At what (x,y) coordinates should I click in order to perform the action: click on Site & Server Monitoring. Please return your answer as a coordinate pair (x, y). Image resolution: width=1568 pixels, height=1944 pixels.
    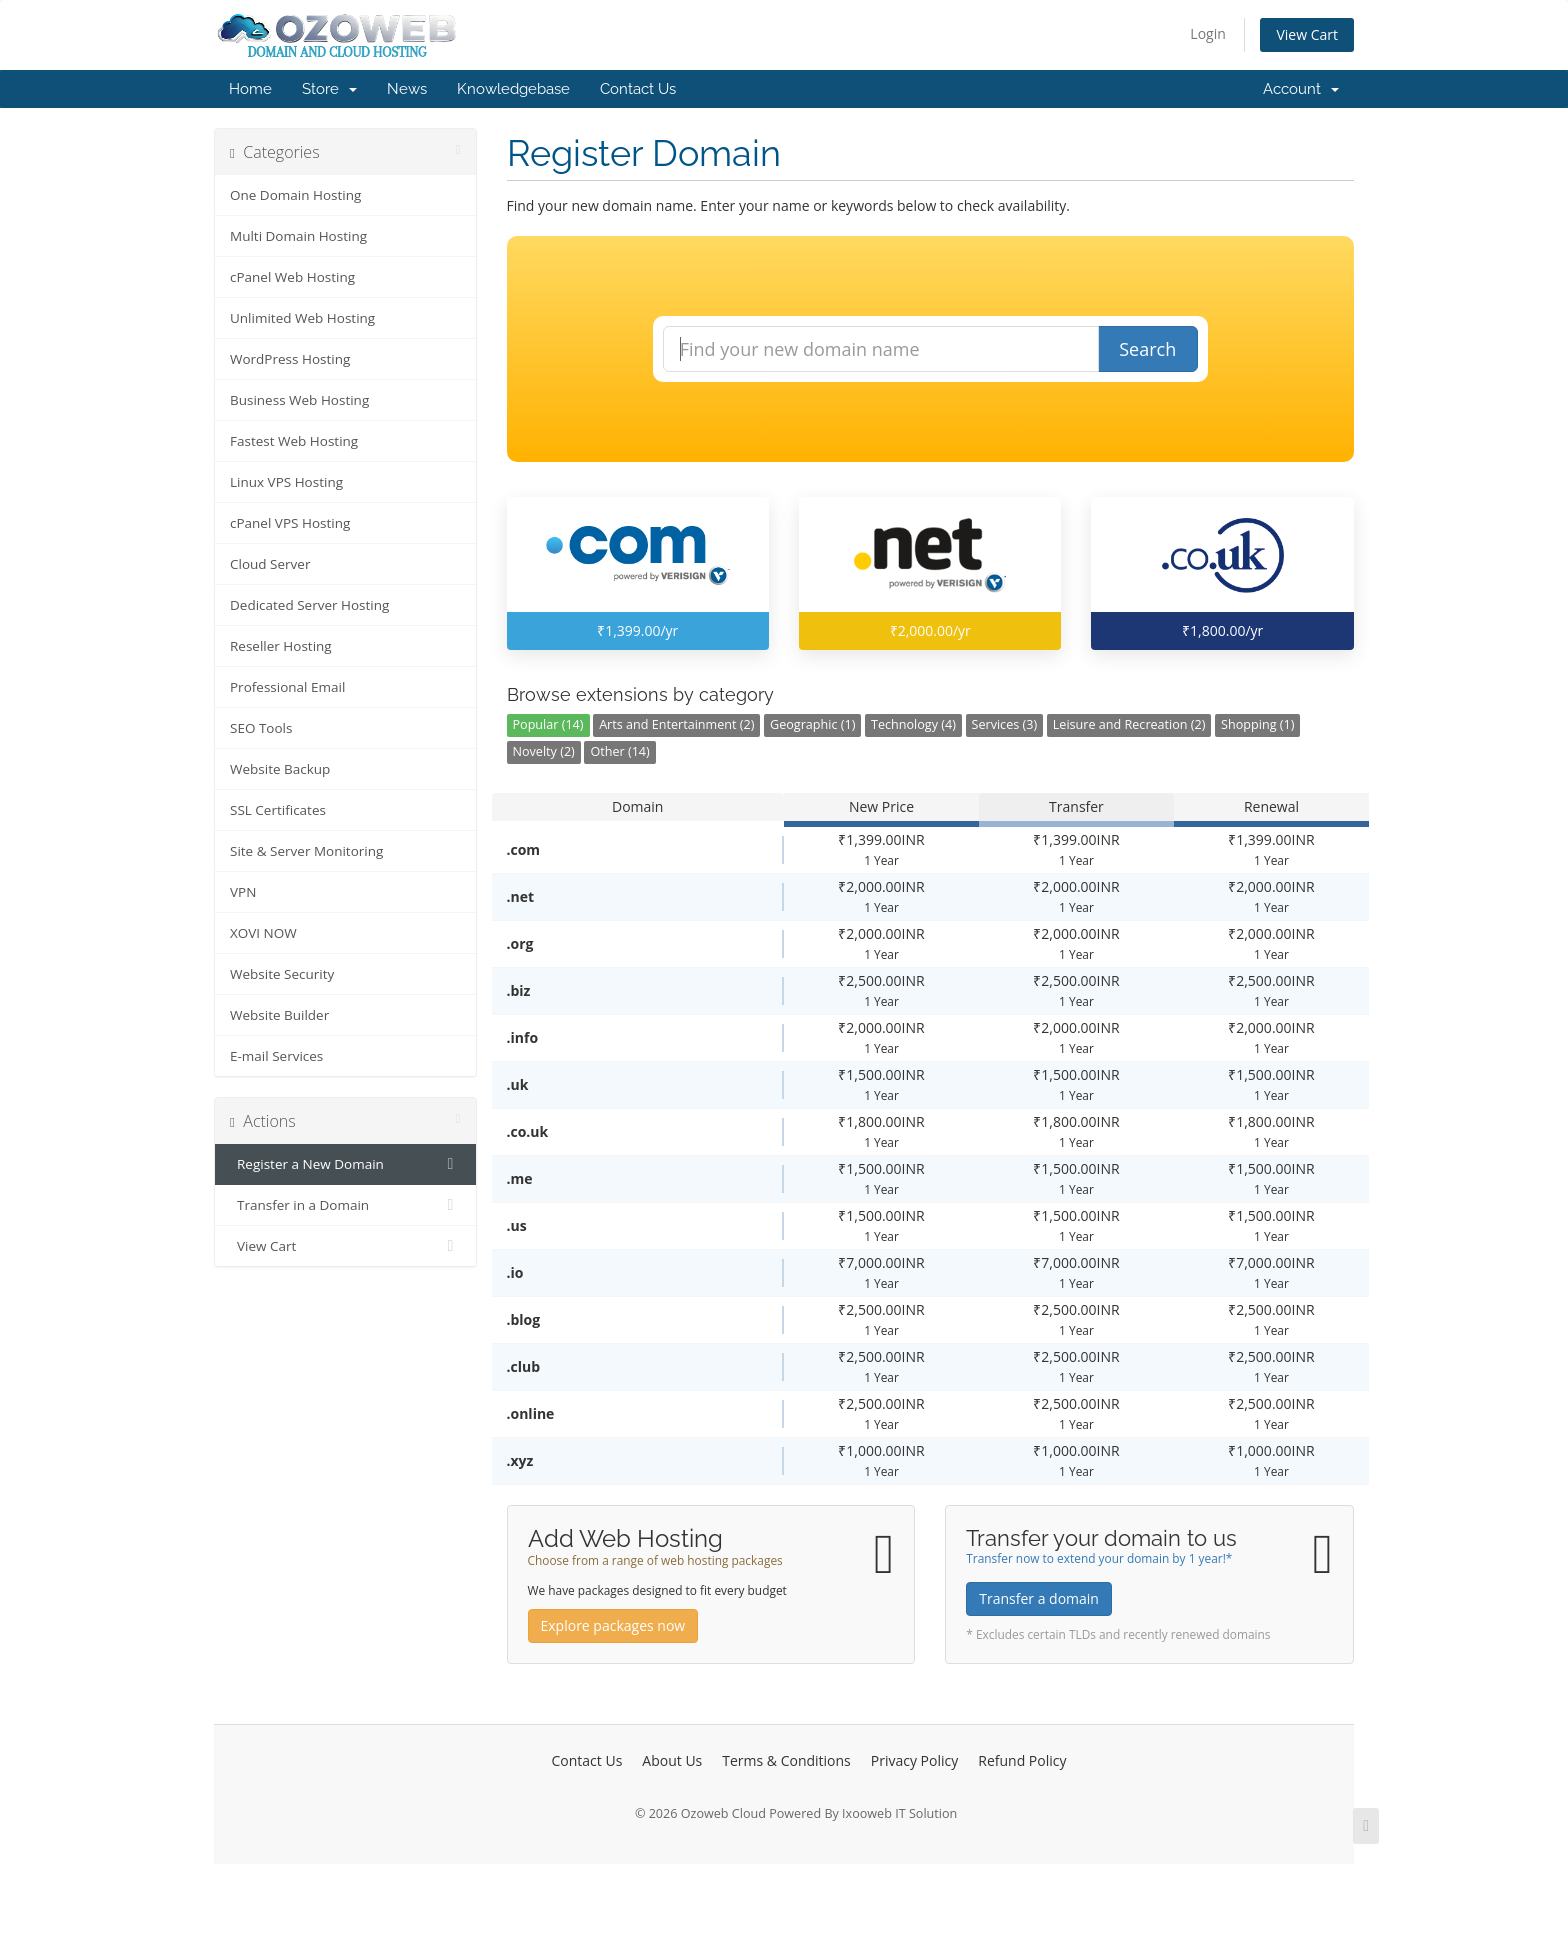
    Looking at the image, I should click on (306, 851).